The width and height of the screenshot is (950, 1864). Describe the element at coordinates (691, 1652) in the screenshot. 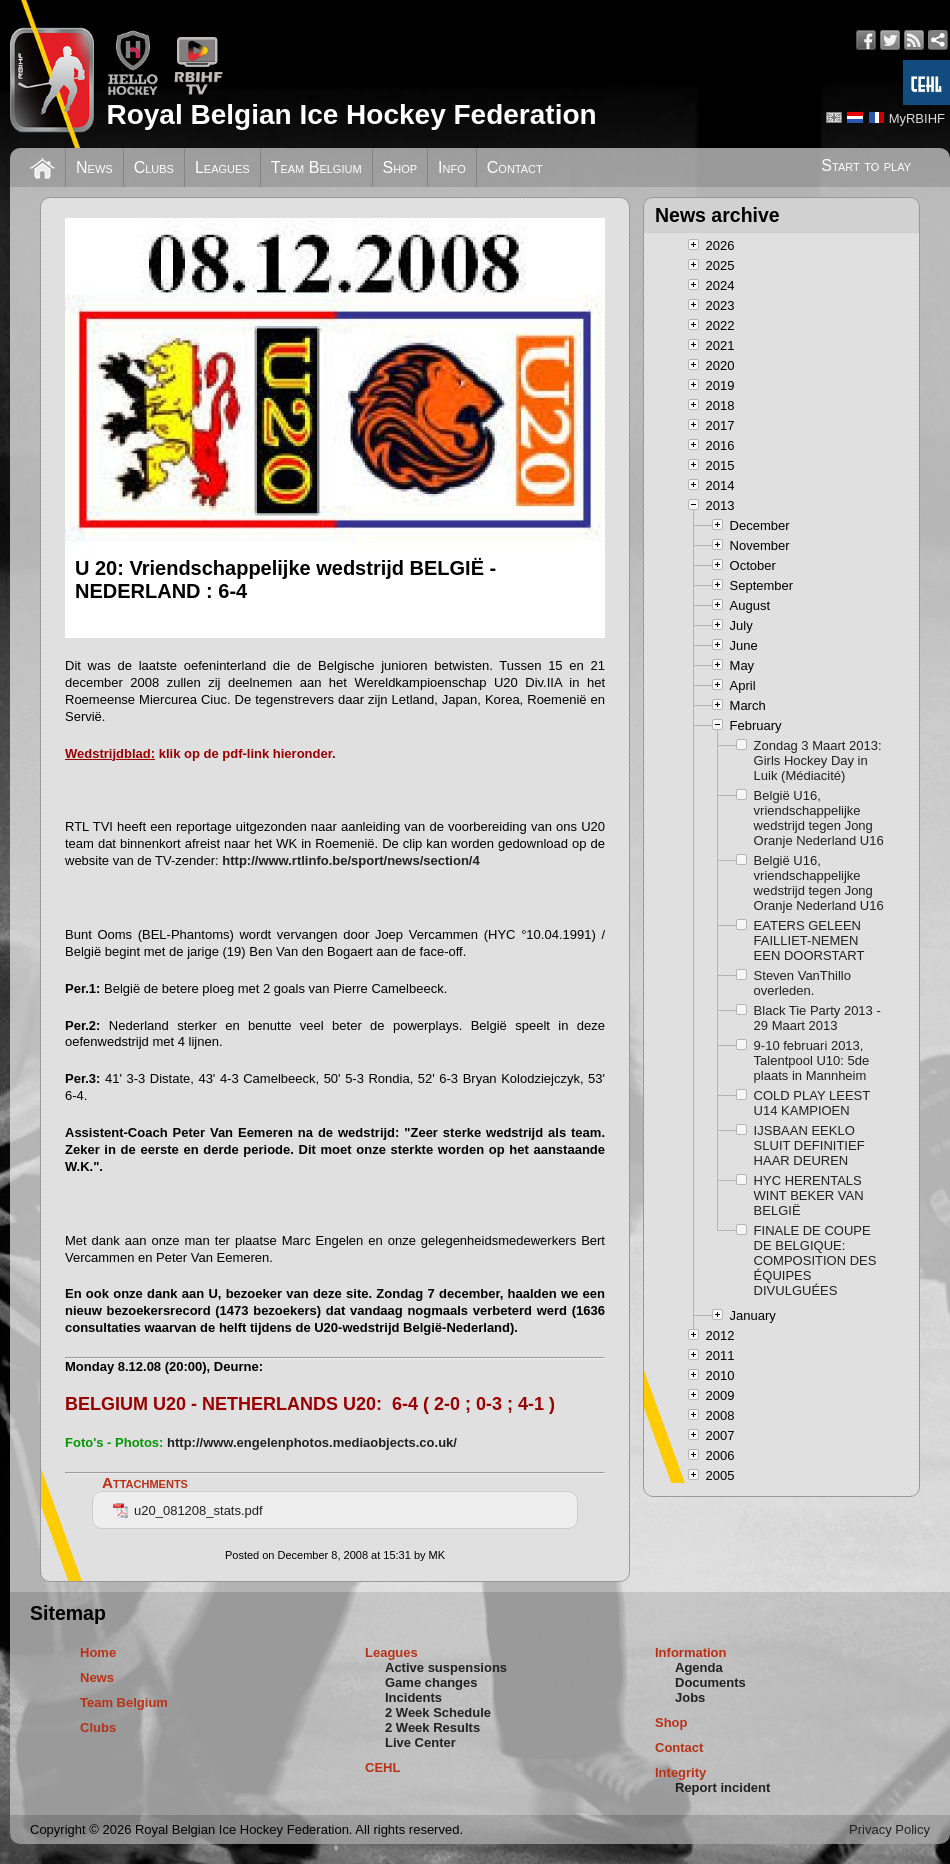

I see `Information` at that location.